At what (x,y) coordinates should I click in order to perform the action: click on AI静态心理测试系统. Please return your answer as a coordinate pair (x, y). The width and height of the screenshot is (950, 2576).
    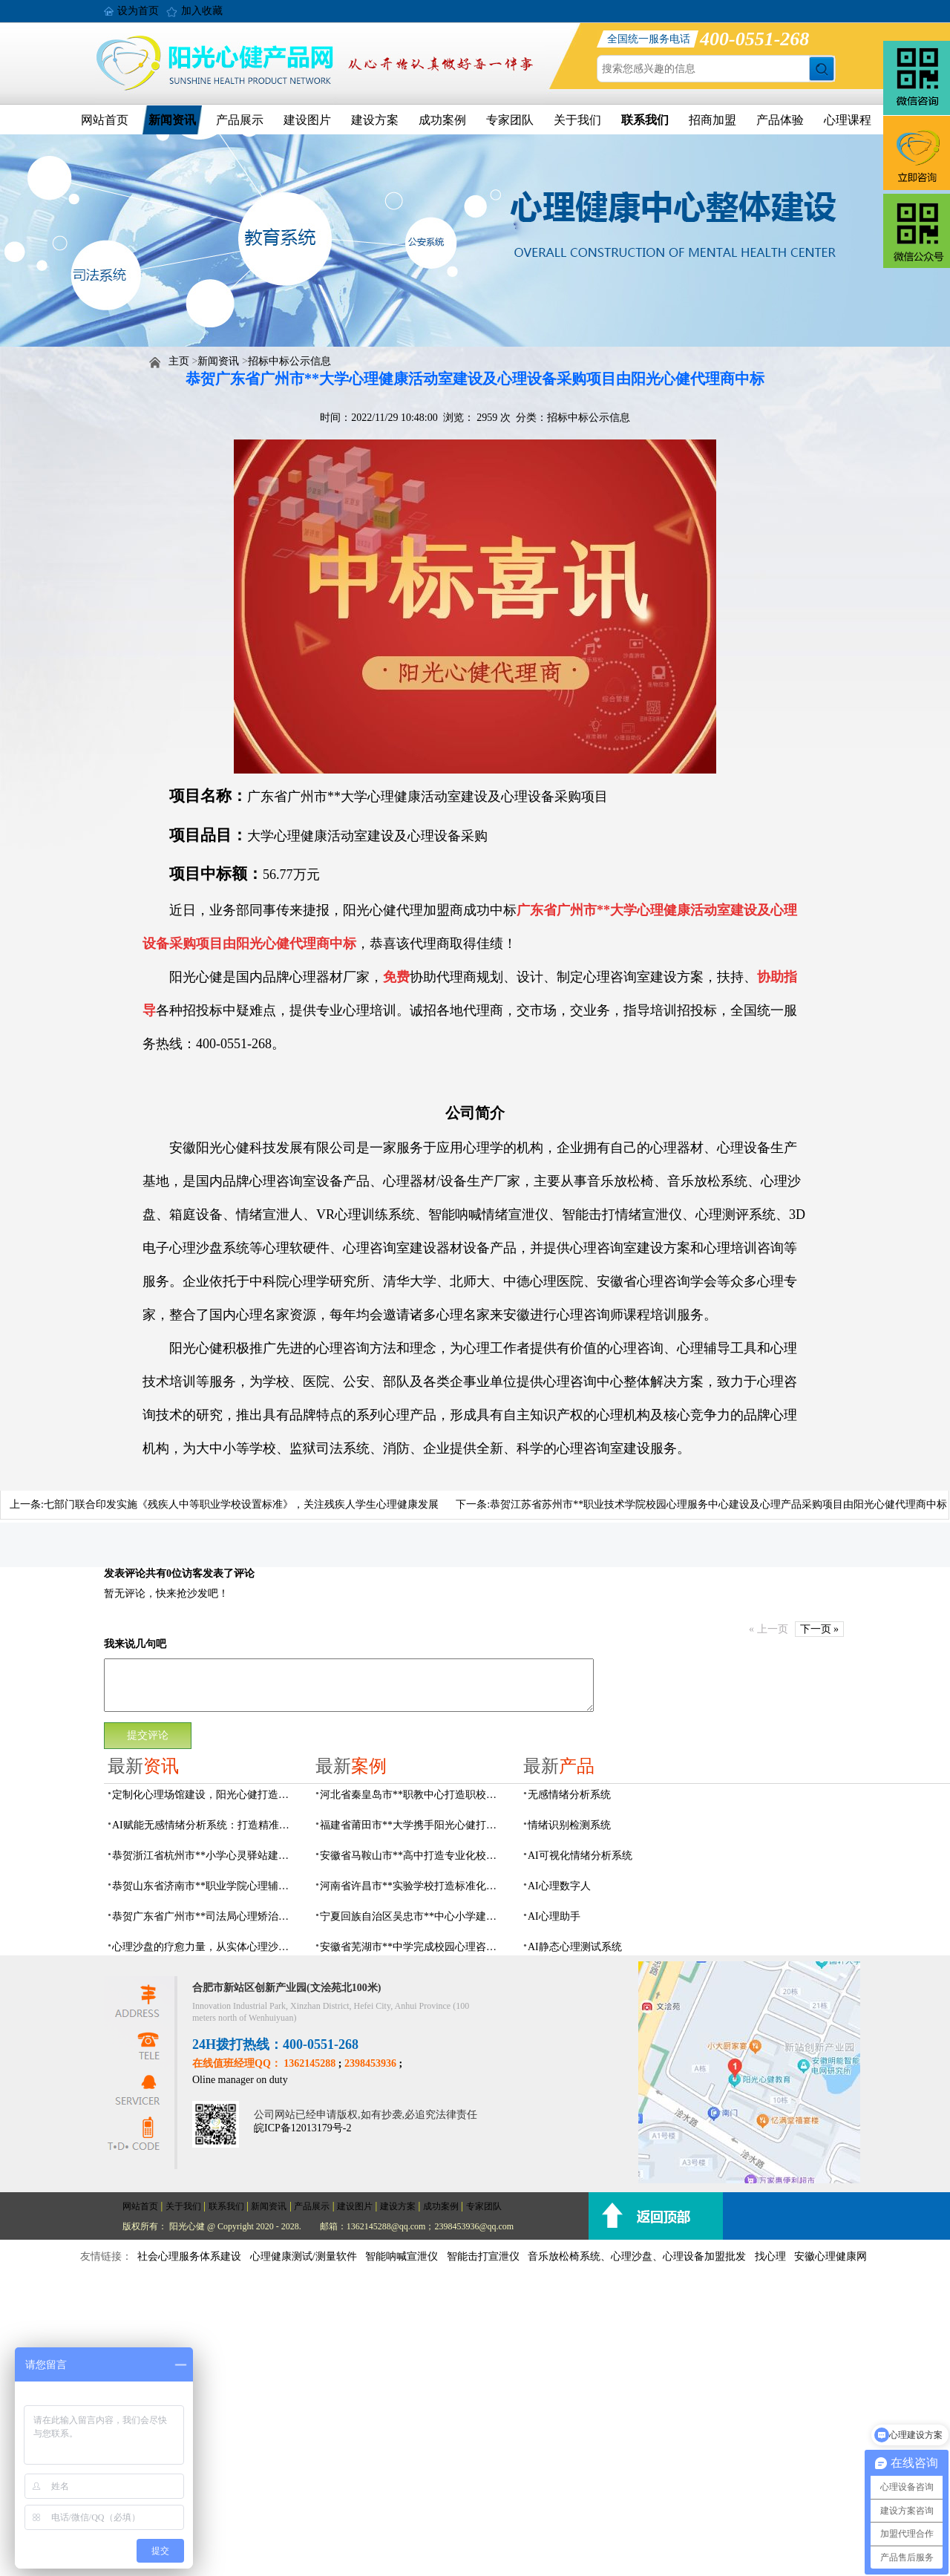
    Looking at the image, I should click on (575, 1946).